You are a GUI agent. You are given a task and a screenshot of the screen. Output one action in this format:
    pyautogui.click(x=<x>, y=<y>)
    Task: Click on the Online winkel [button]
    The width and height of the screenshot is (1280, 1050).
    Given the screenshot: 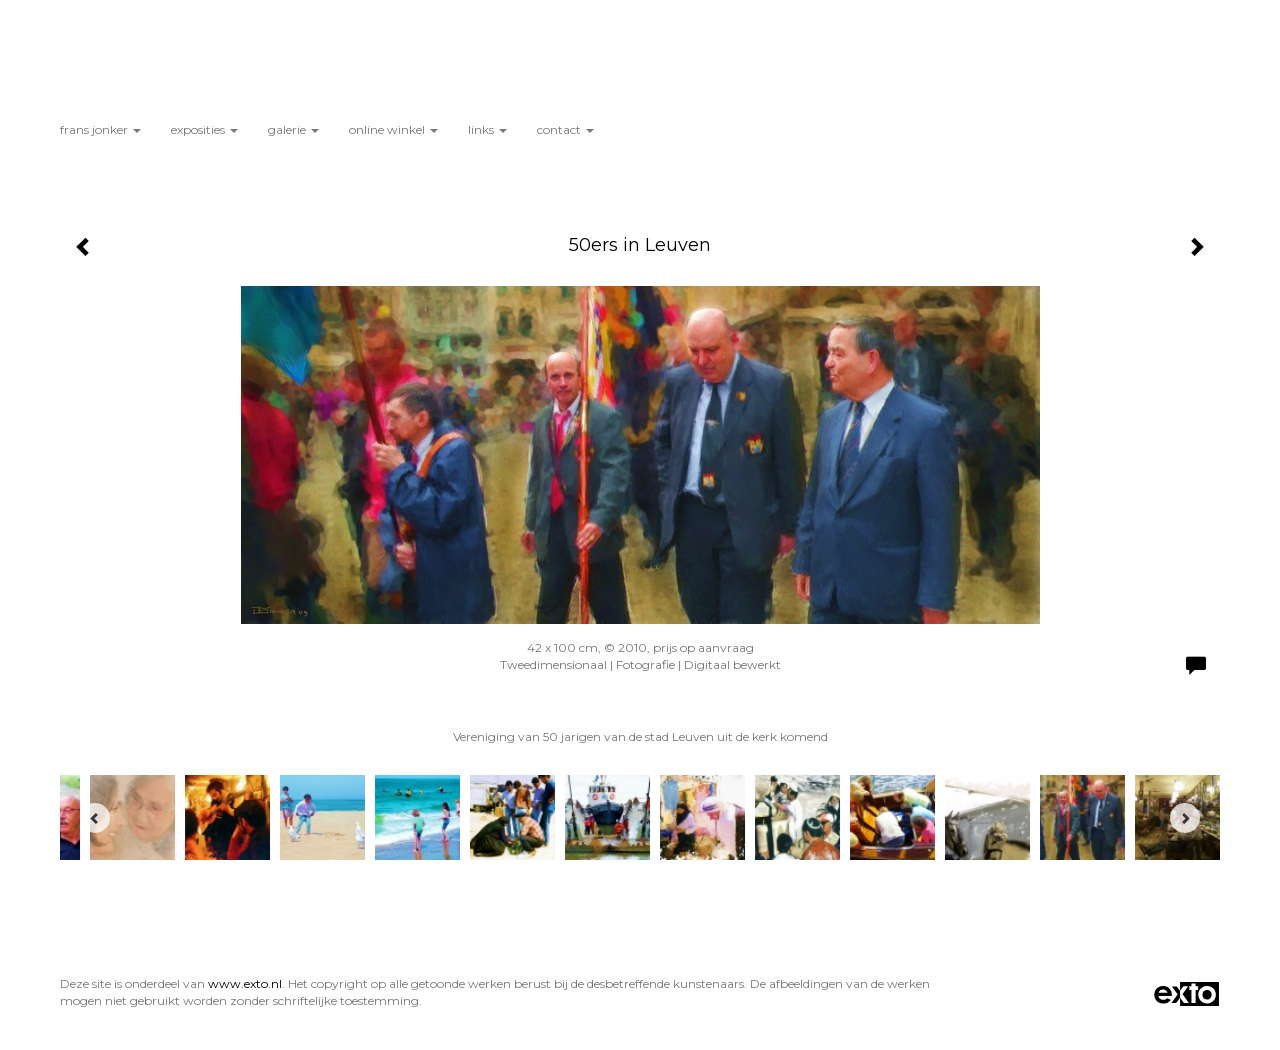 What is the action you would take?
    pyautogui.click(x=393, y=129)
    